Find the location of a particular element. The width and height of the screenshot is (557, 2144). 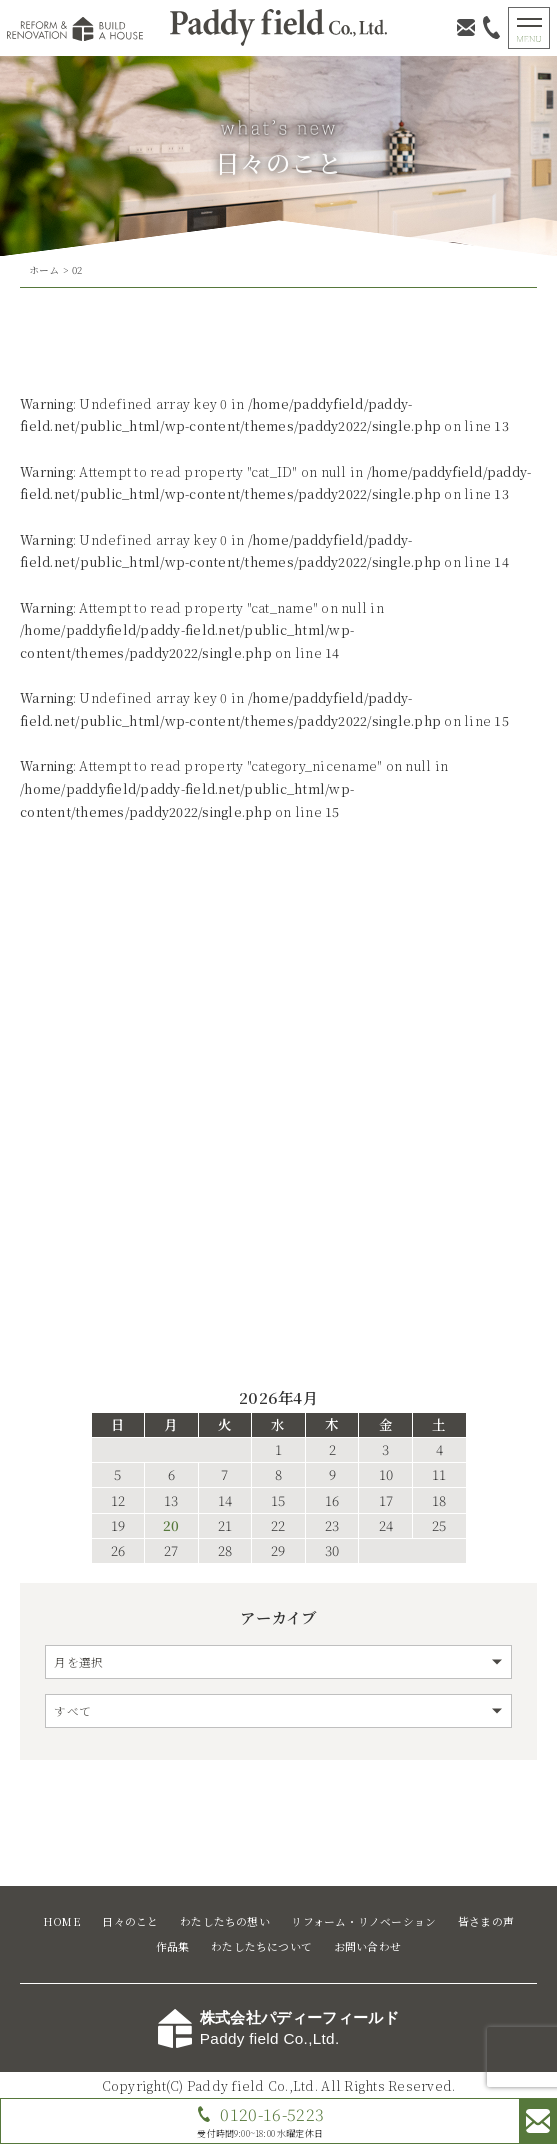

皆さまの声 is located at coordinates (486, 1921).